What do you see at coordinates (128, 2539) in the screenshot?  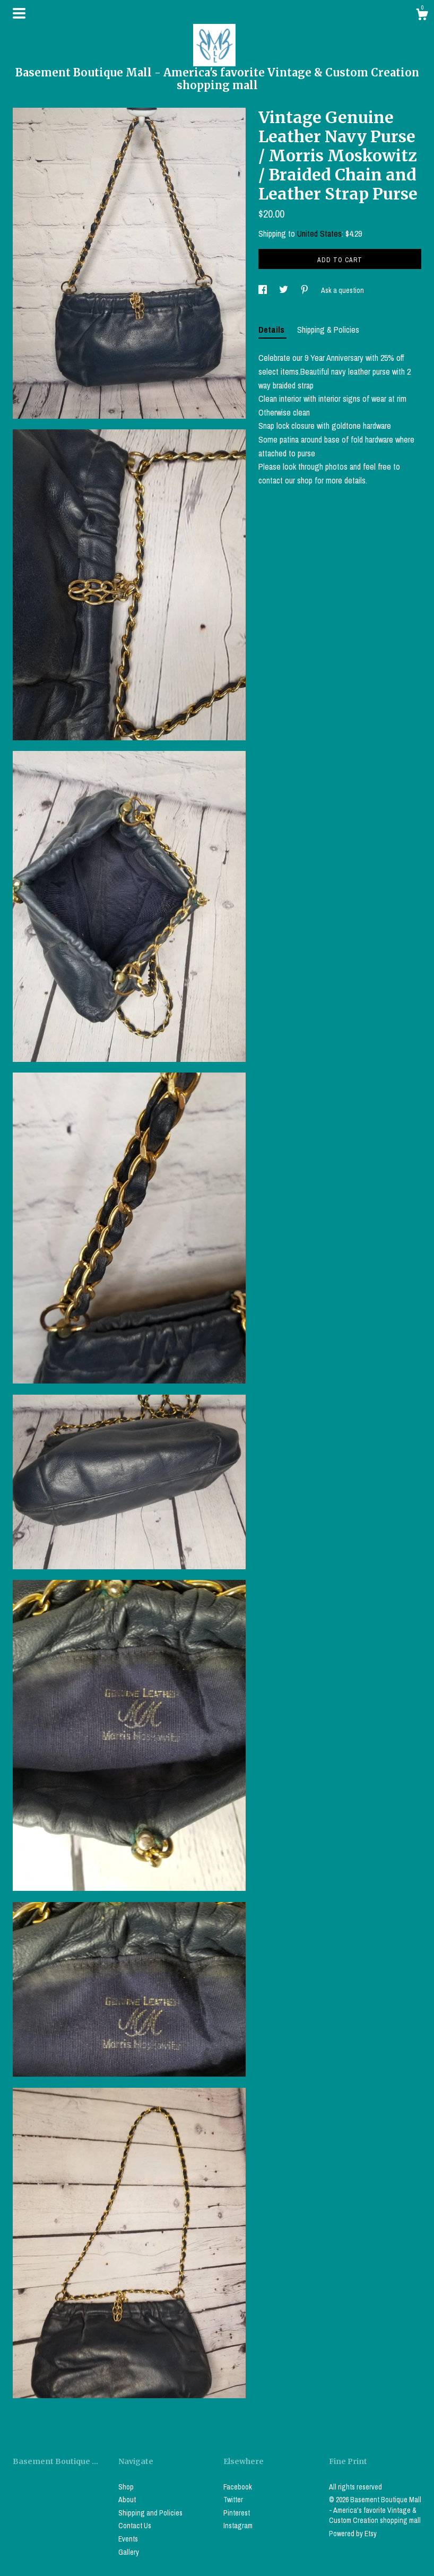 I see `Events` at bounding box center [128, 2539].